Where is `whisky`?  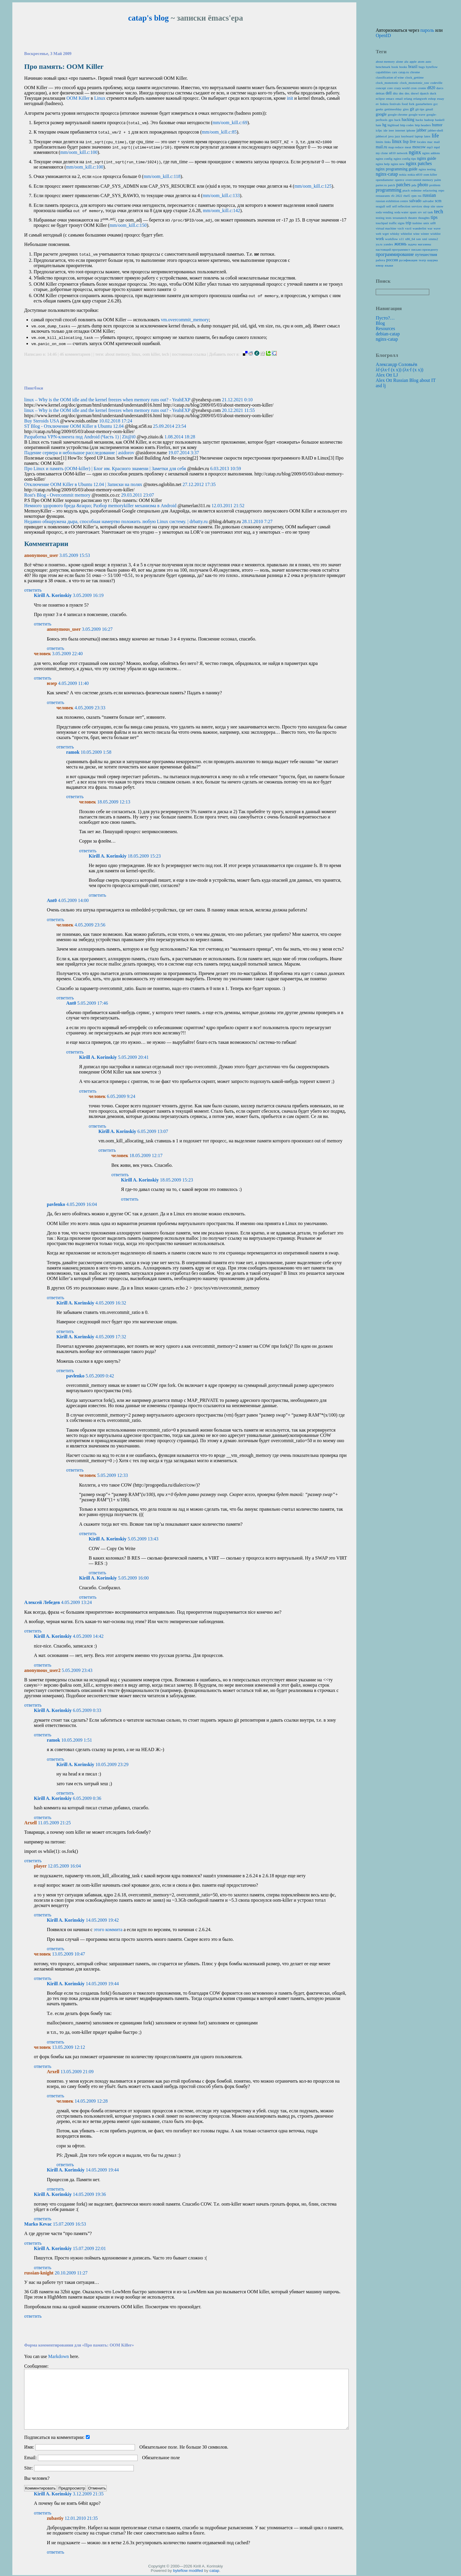
whisky is located at coordinates (394, 233).